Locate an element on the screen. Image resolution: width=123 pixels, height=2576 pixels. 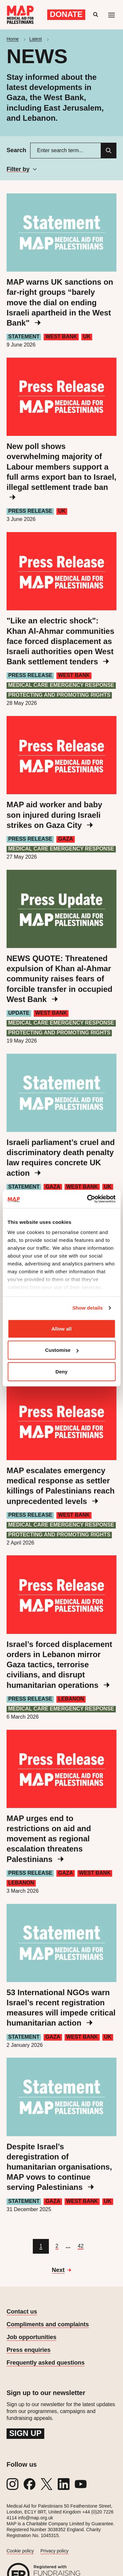
[Go to page 2] is located at coordinates (57, 2246).